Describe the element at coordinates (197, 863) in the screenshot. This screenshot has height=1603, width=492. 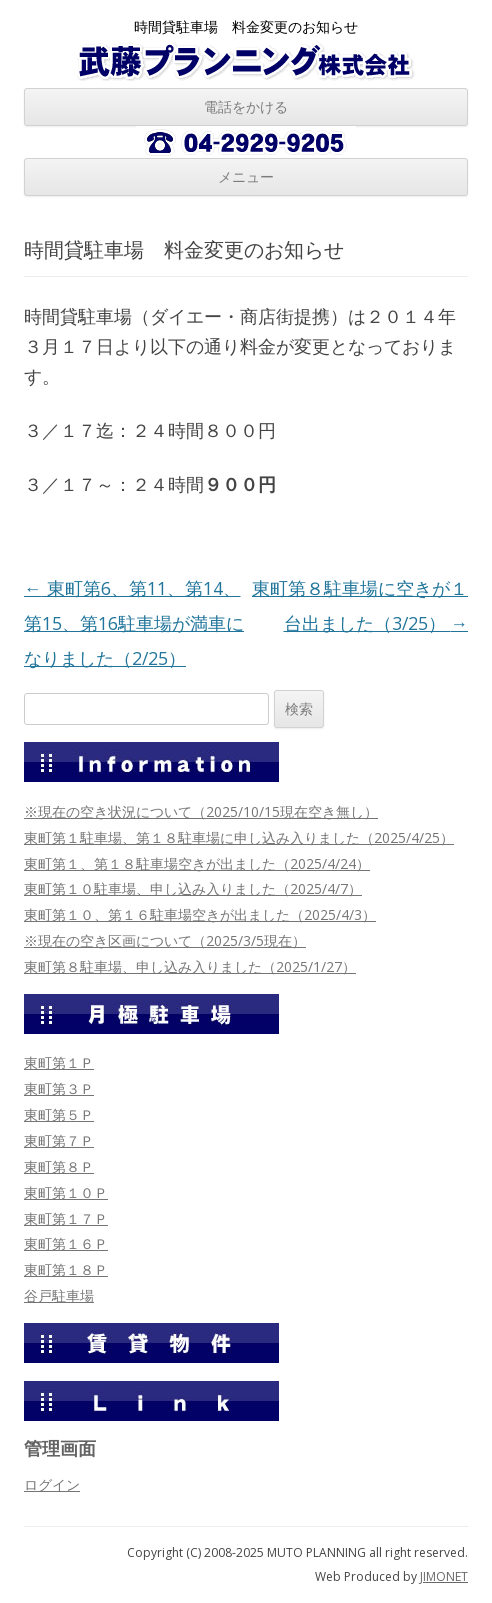
I see `東町第１、第１８駐車場空きが出ました（2025/4/24）` at that location.